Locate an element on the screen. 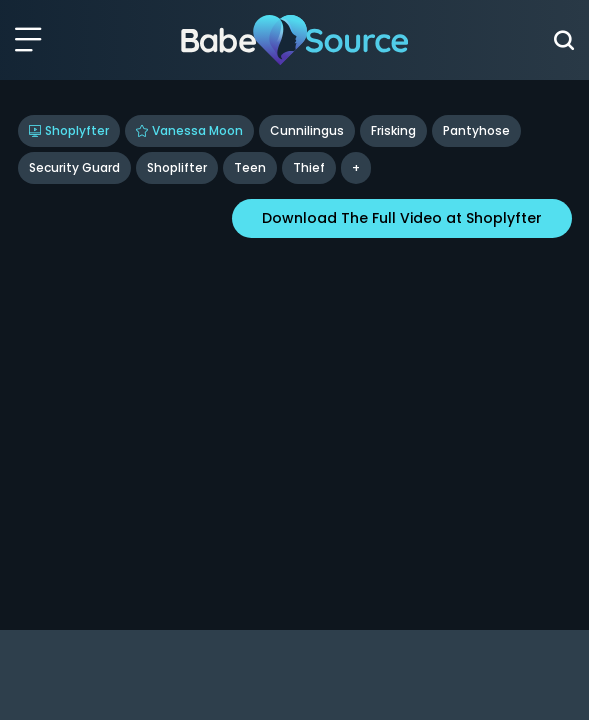 Image resolution: width=589 pixels, height=720 pixels. Vanessa Moon is located at coordinates (189, 130).